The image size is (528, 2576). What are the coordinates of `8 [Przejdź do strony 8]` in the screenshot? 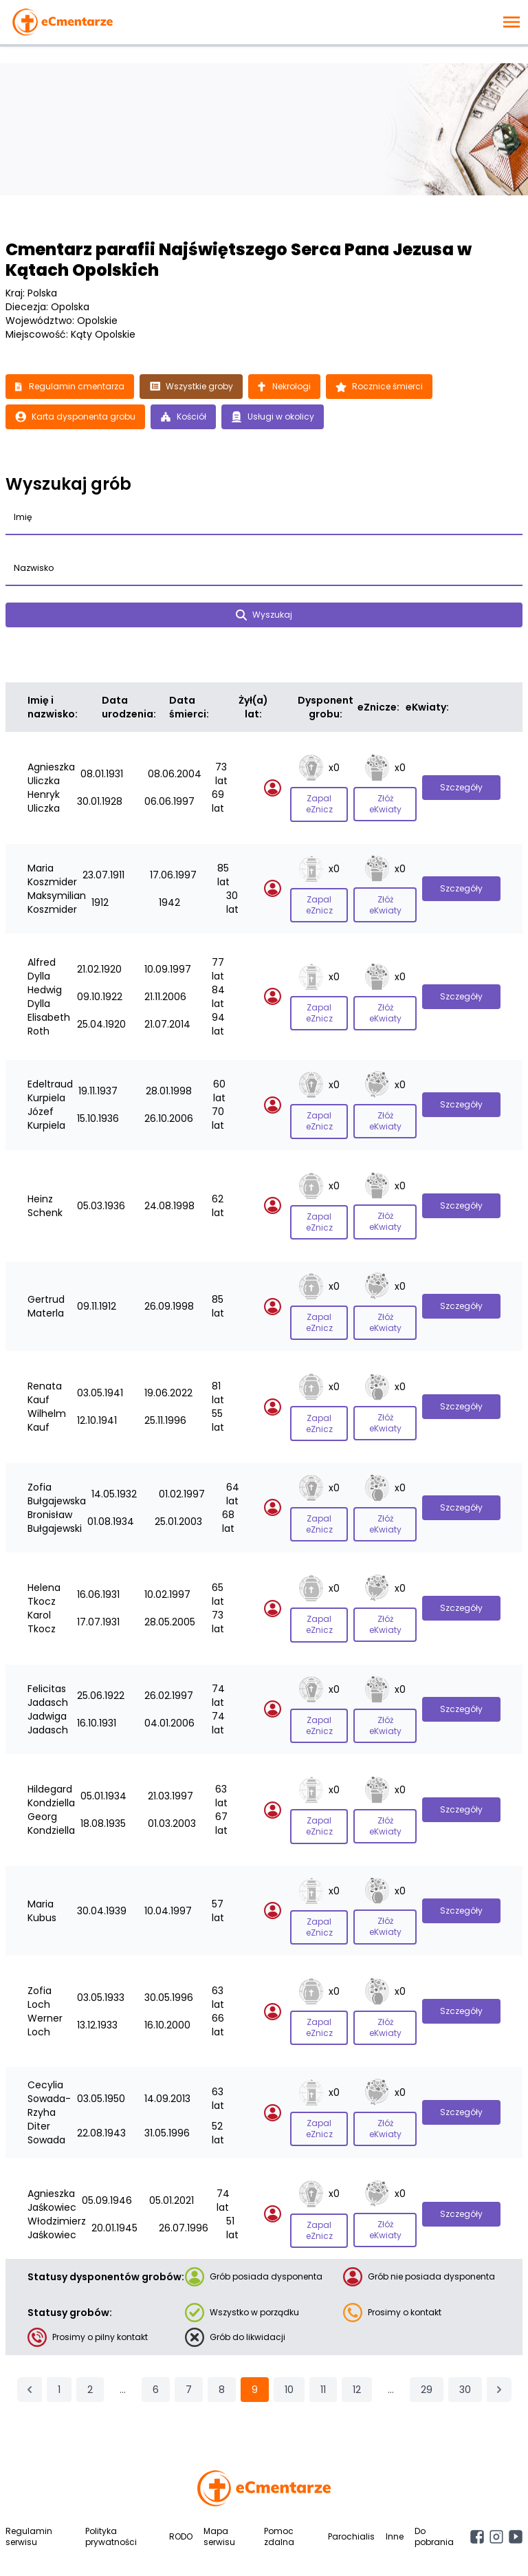 It's located at (222, 2310).